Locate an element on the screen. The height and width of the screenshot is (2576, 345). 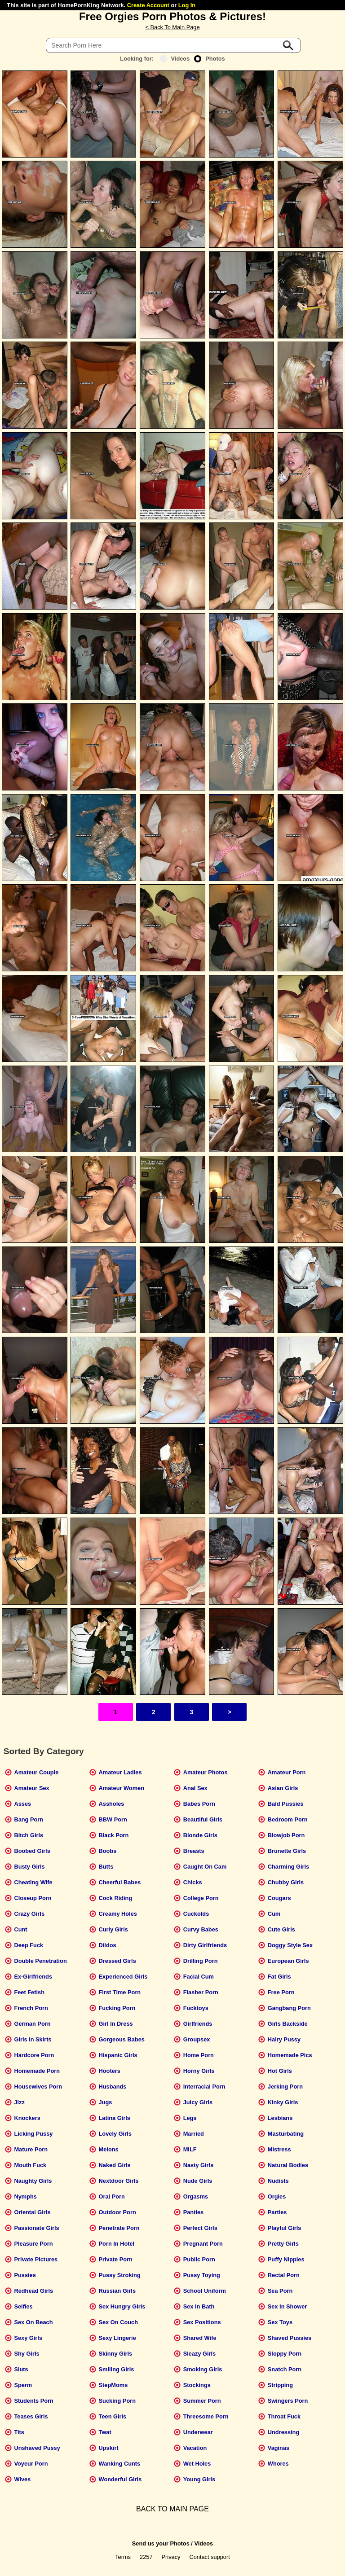
Dirty Girlfriends is located at coordinates (205, 1945).